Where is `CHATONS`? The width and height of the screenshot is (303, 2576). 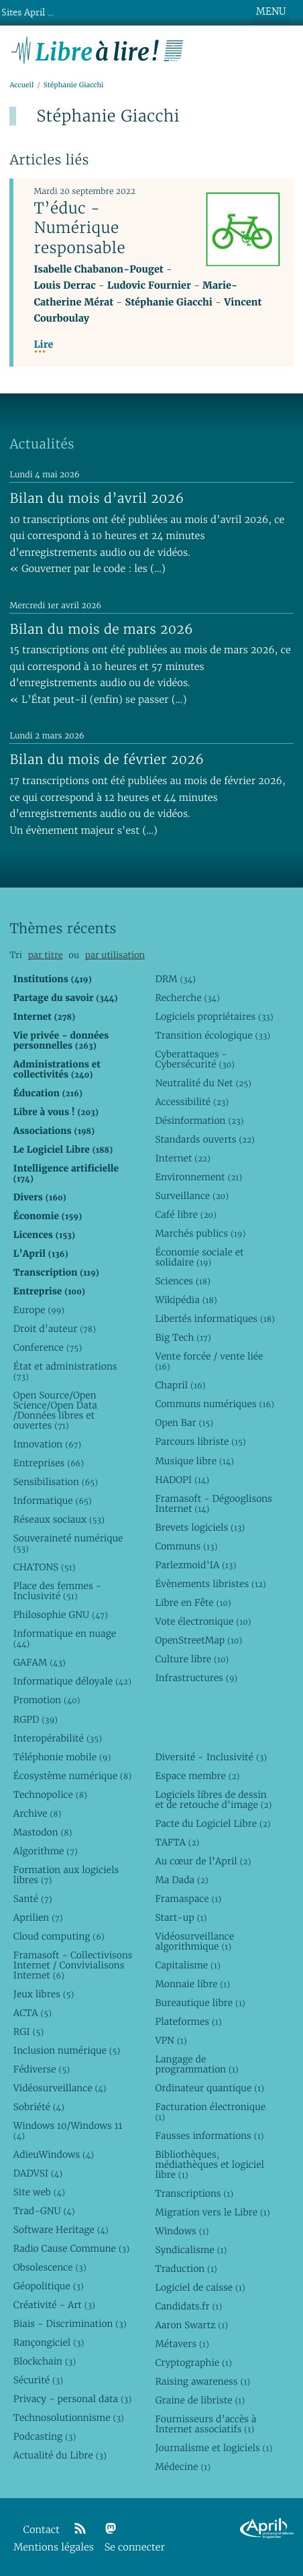 CHATONS is located at coordinates (44, 1567).